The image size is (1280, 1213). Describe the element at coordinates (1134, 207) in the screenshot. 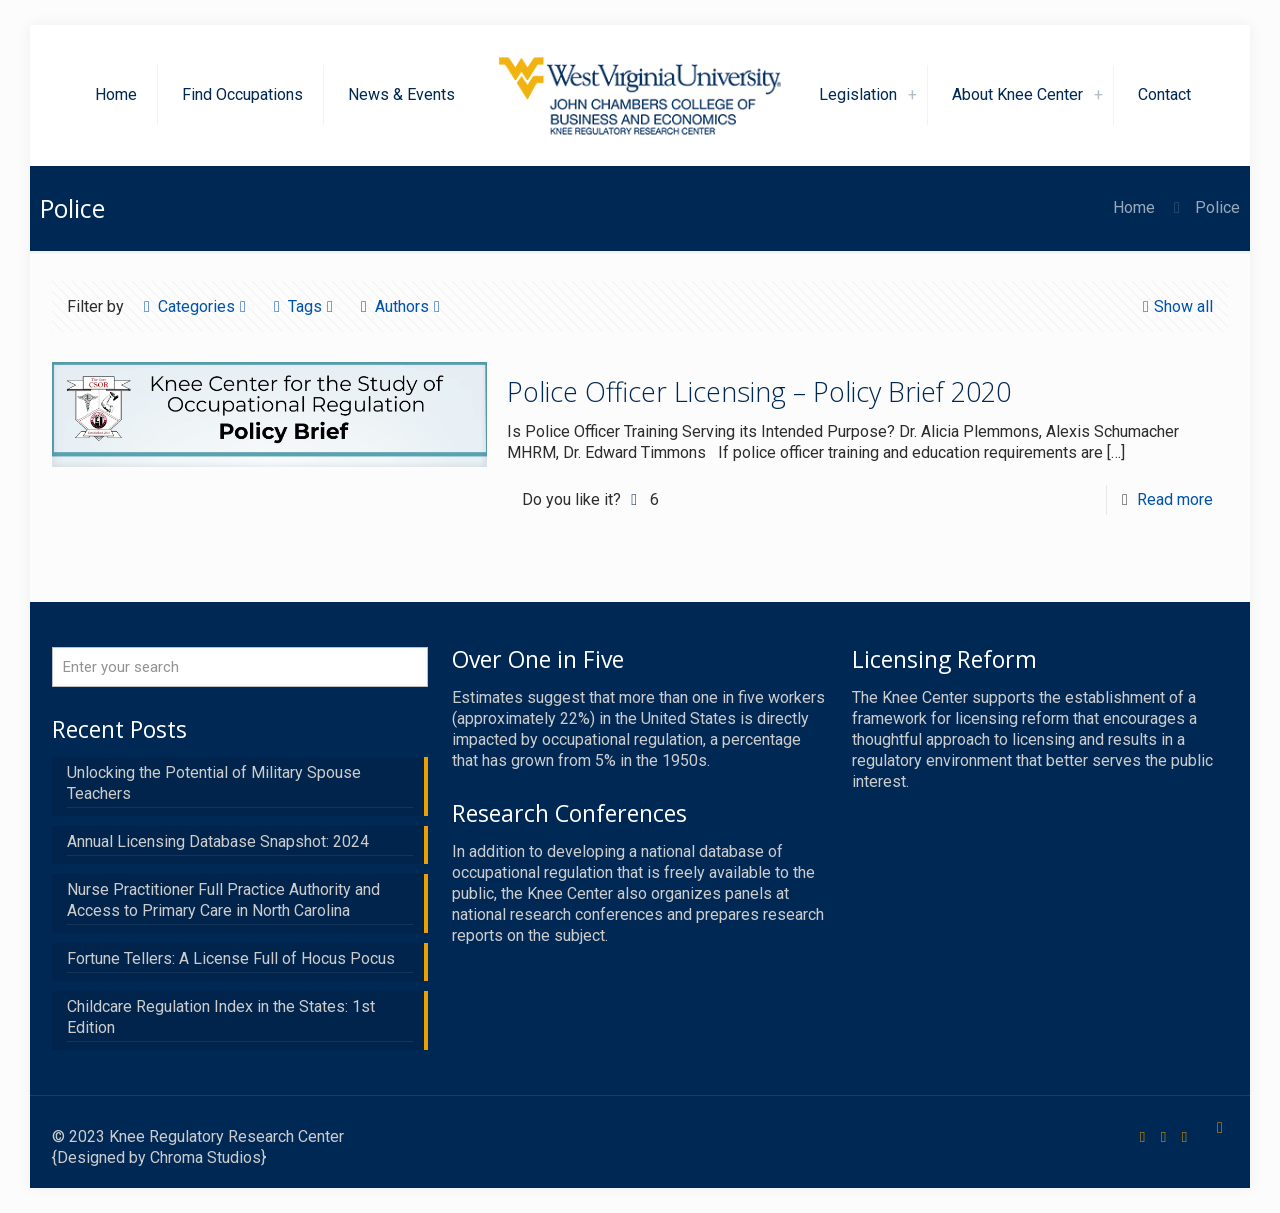

I see `Home` at that location.